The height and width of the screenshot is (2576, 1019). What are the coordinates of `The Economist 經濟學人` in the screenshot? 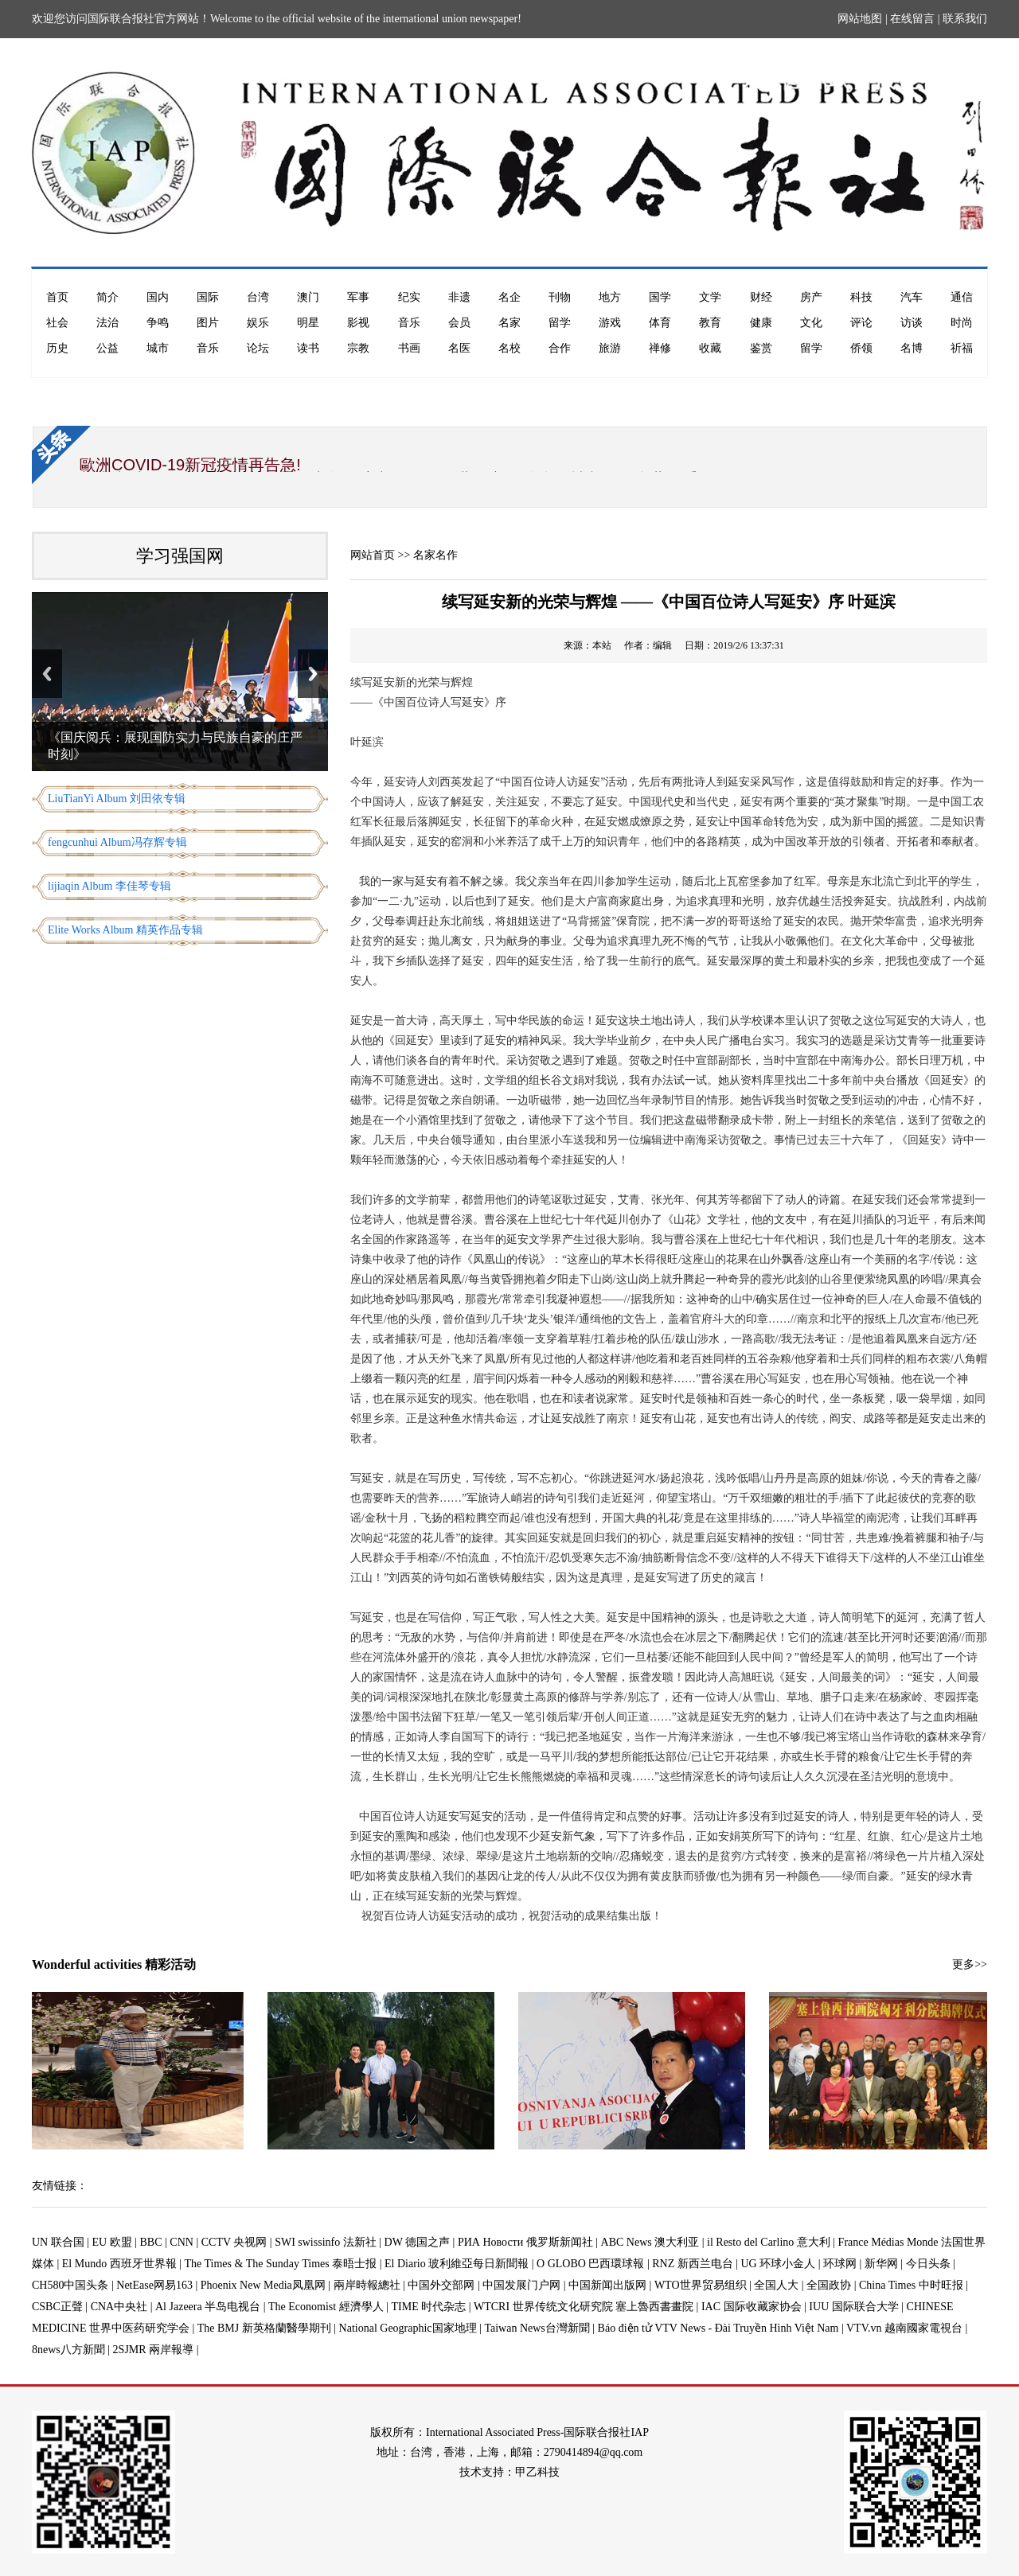 It's located at (326, 2307).